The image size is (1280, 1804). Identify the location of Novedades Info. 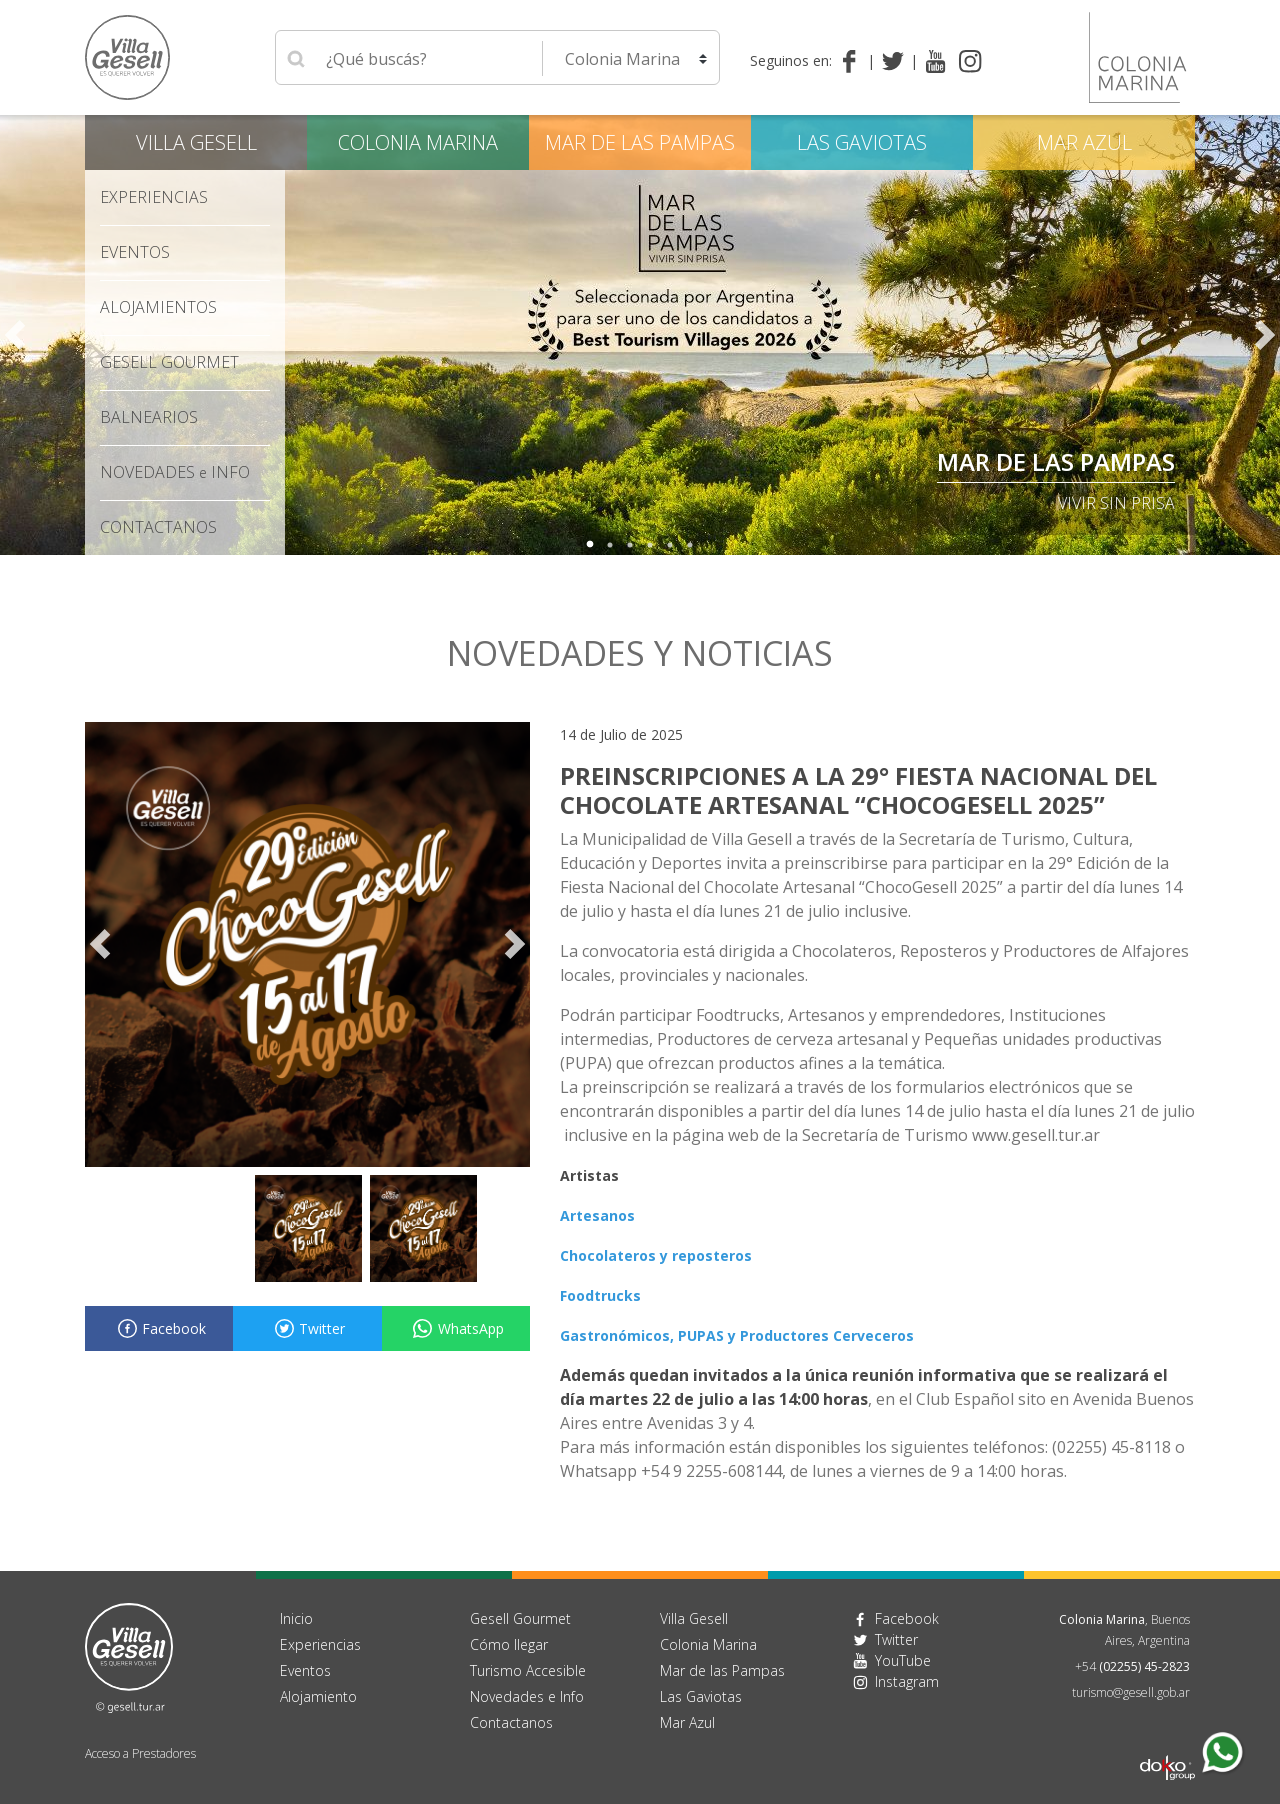
(175, 472).